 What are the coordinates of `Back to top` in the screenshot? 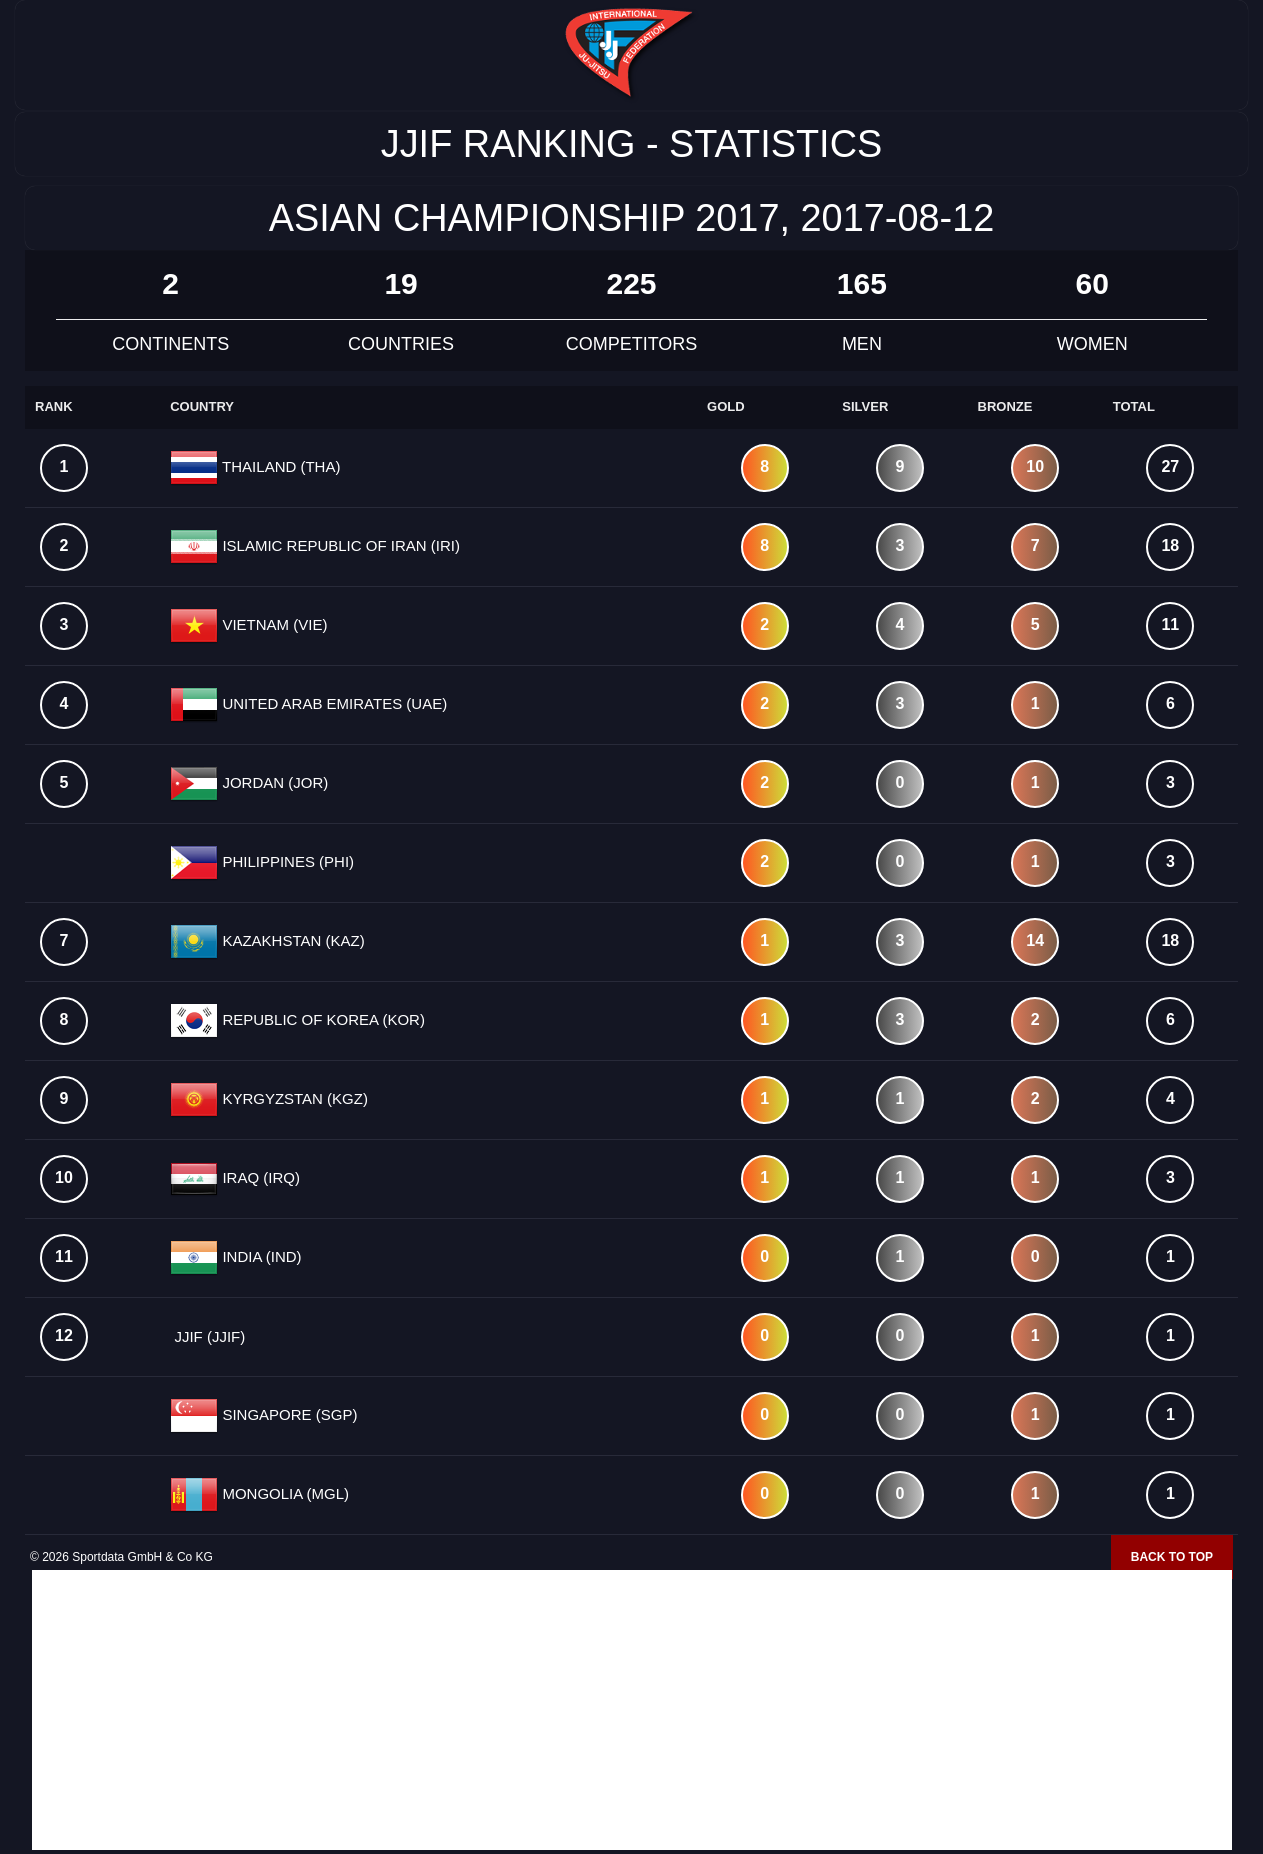 It's located at (1172, 1557).